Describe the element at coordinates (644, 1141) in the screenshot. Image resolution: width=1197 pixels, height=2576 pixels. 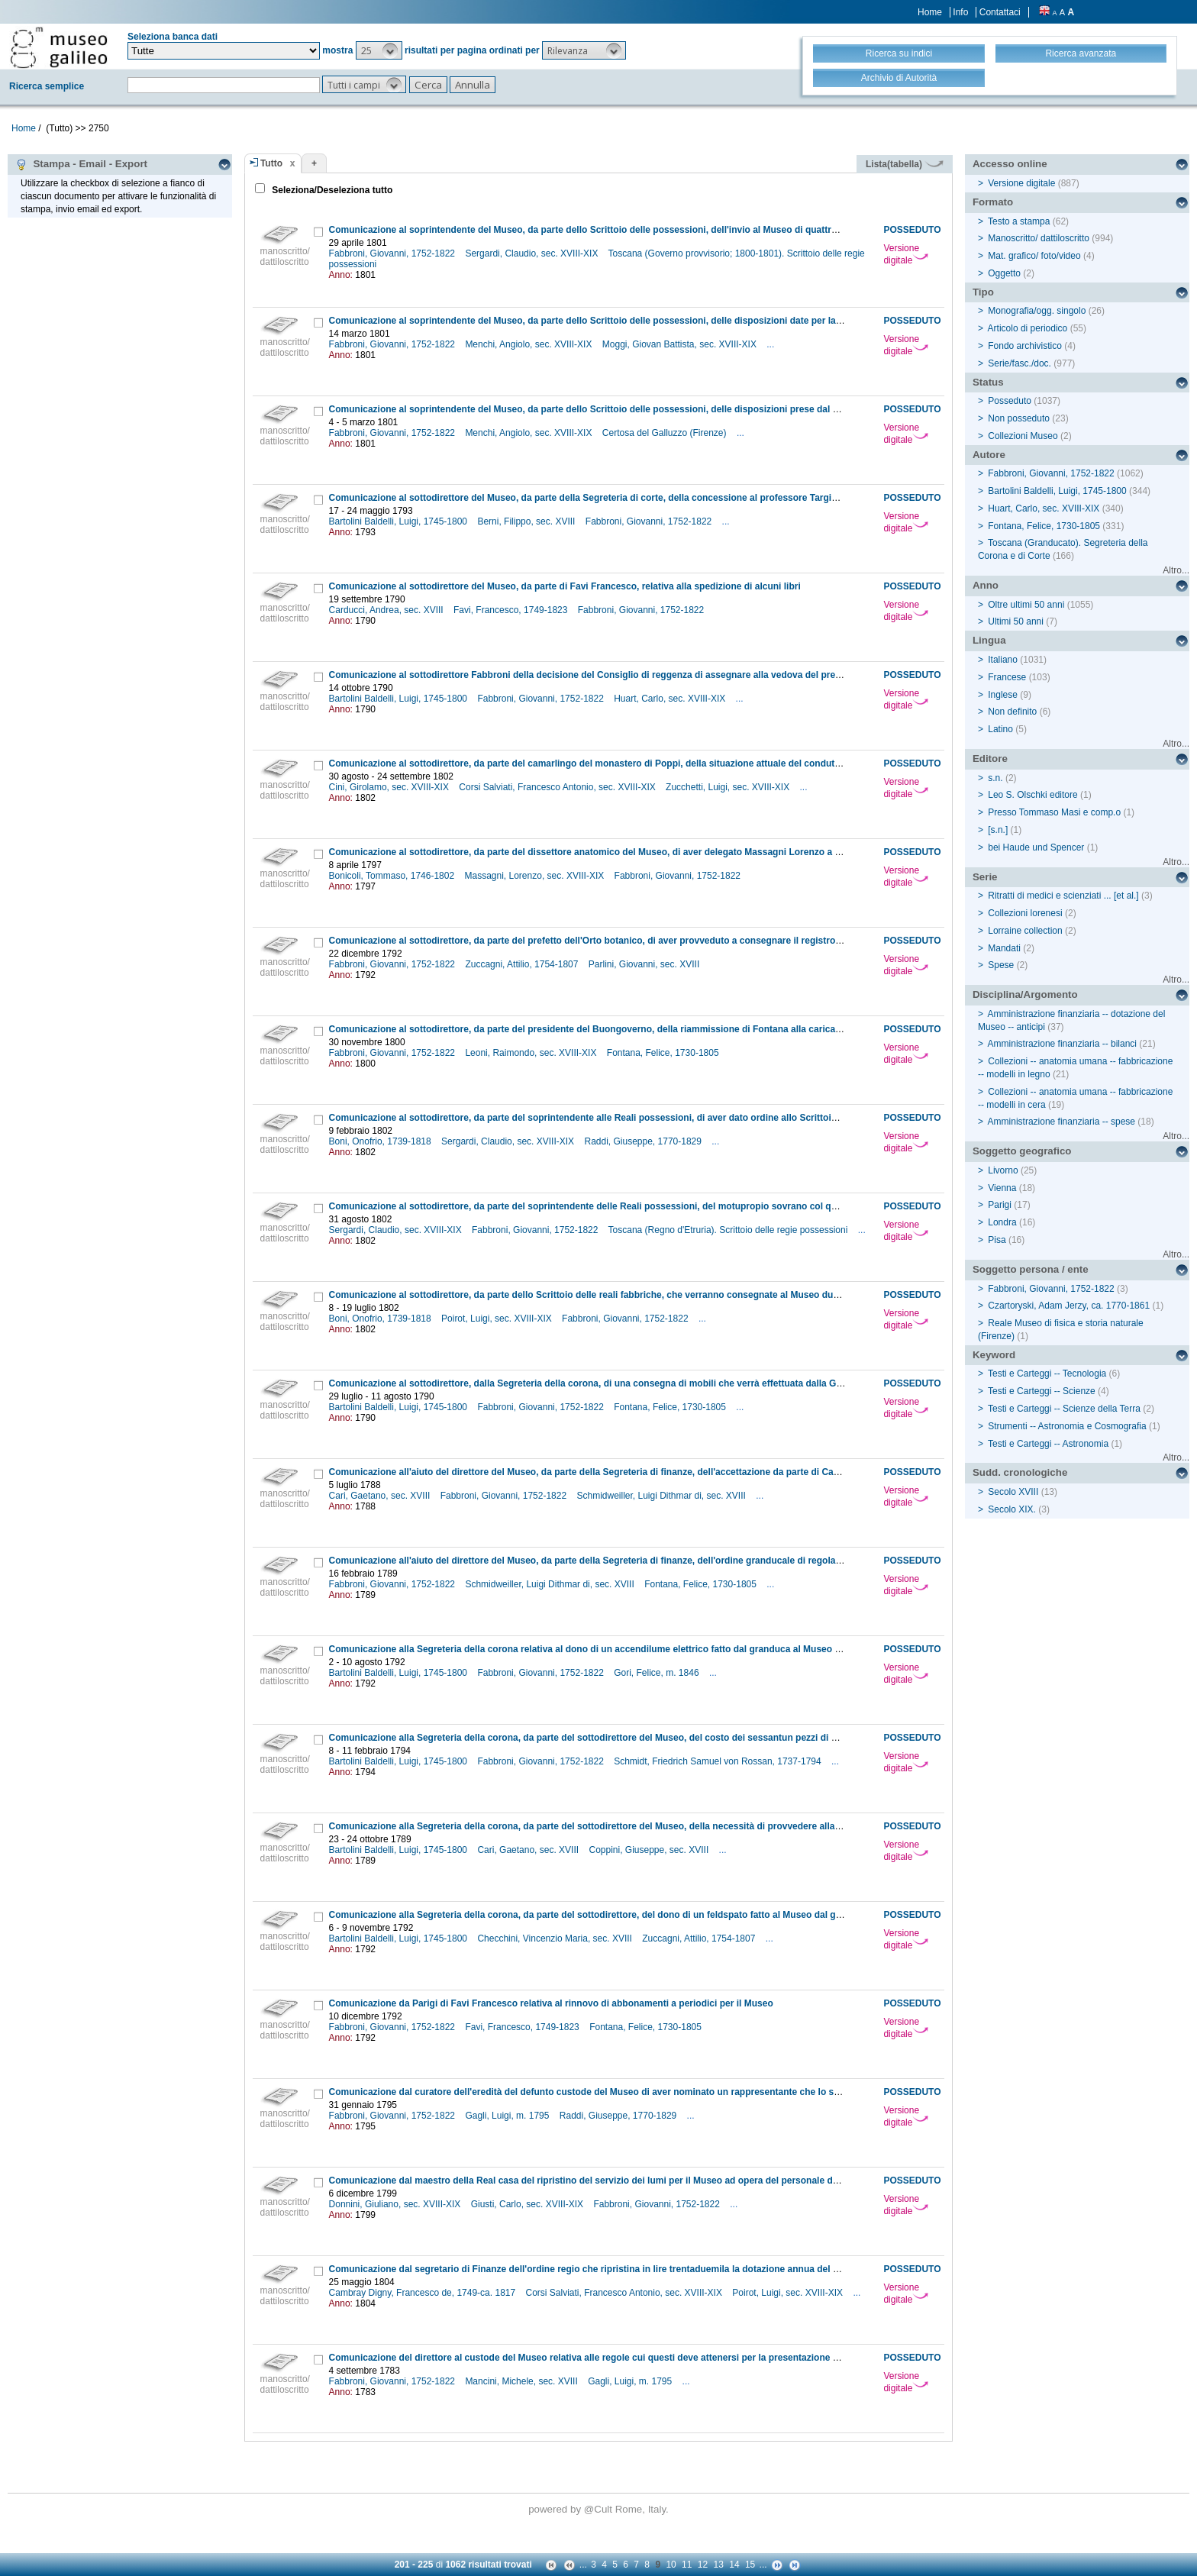
I see `Raddi, Giuseppe, 1770-1829` at that location.